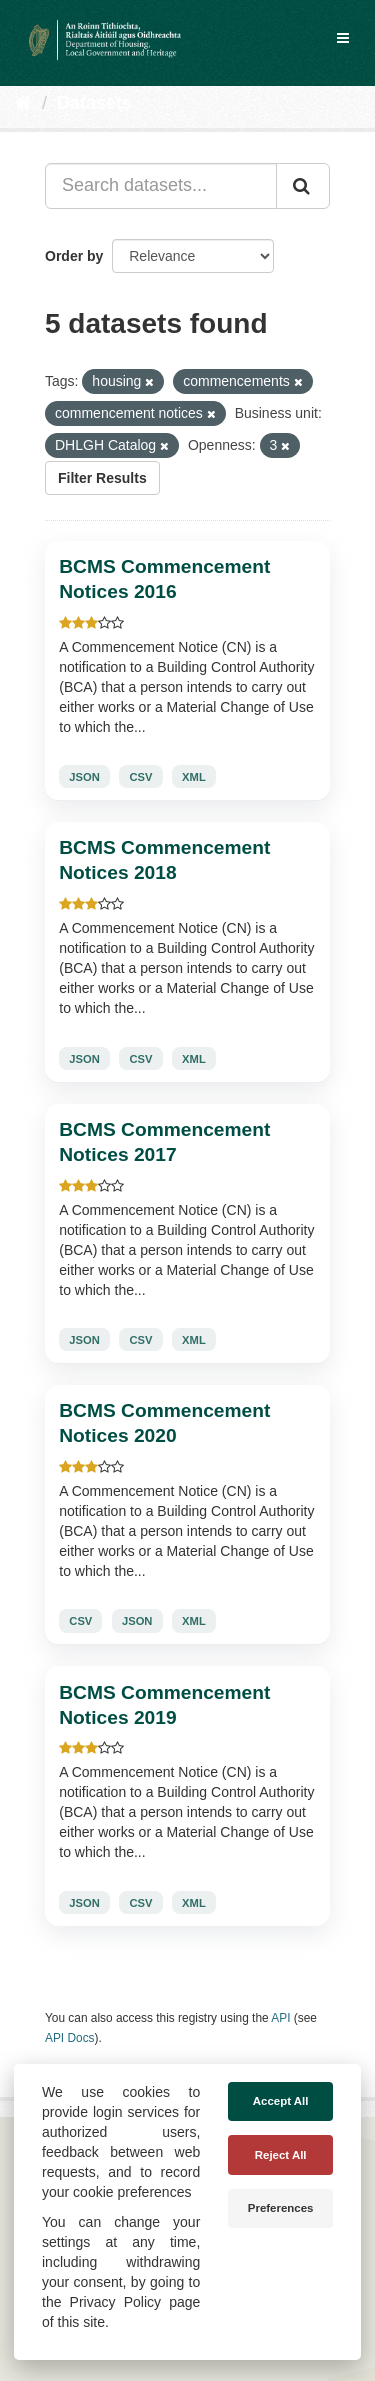  Describe the element at coordinates (70, 2038) in the screenshot. I see `API Docs` at that location.